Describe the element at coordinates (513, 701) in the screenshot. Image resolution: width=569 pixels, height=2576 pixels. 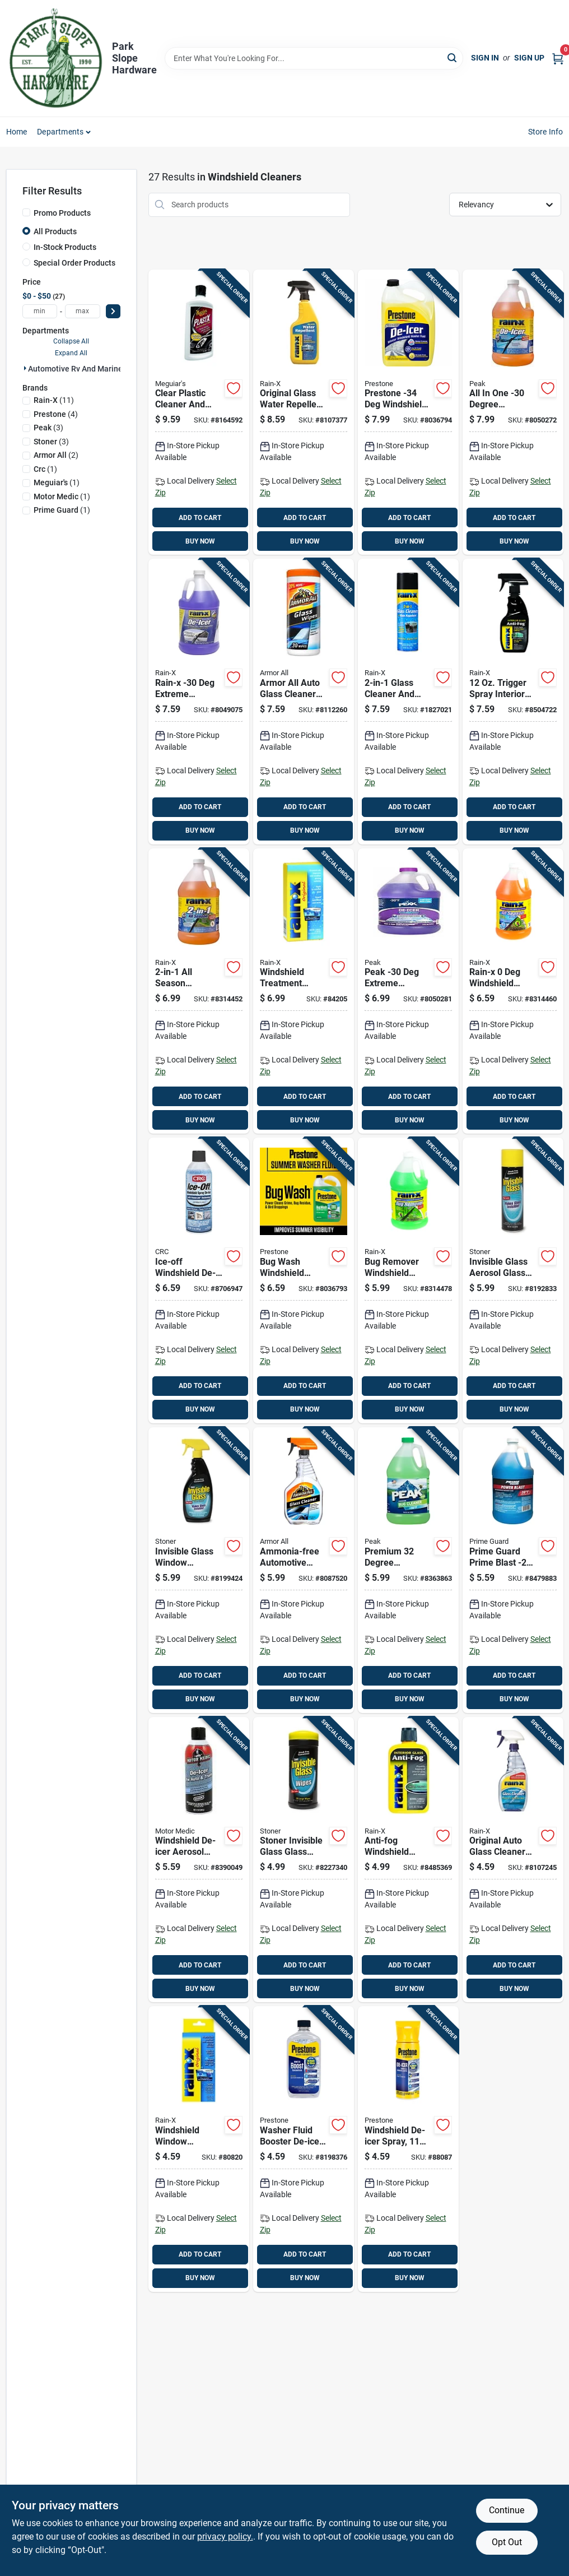
I see `[Go to trigger-spray-interior-glass-anti-fog-cleaner-rubbing-required-079118300463 product page]` at that location.